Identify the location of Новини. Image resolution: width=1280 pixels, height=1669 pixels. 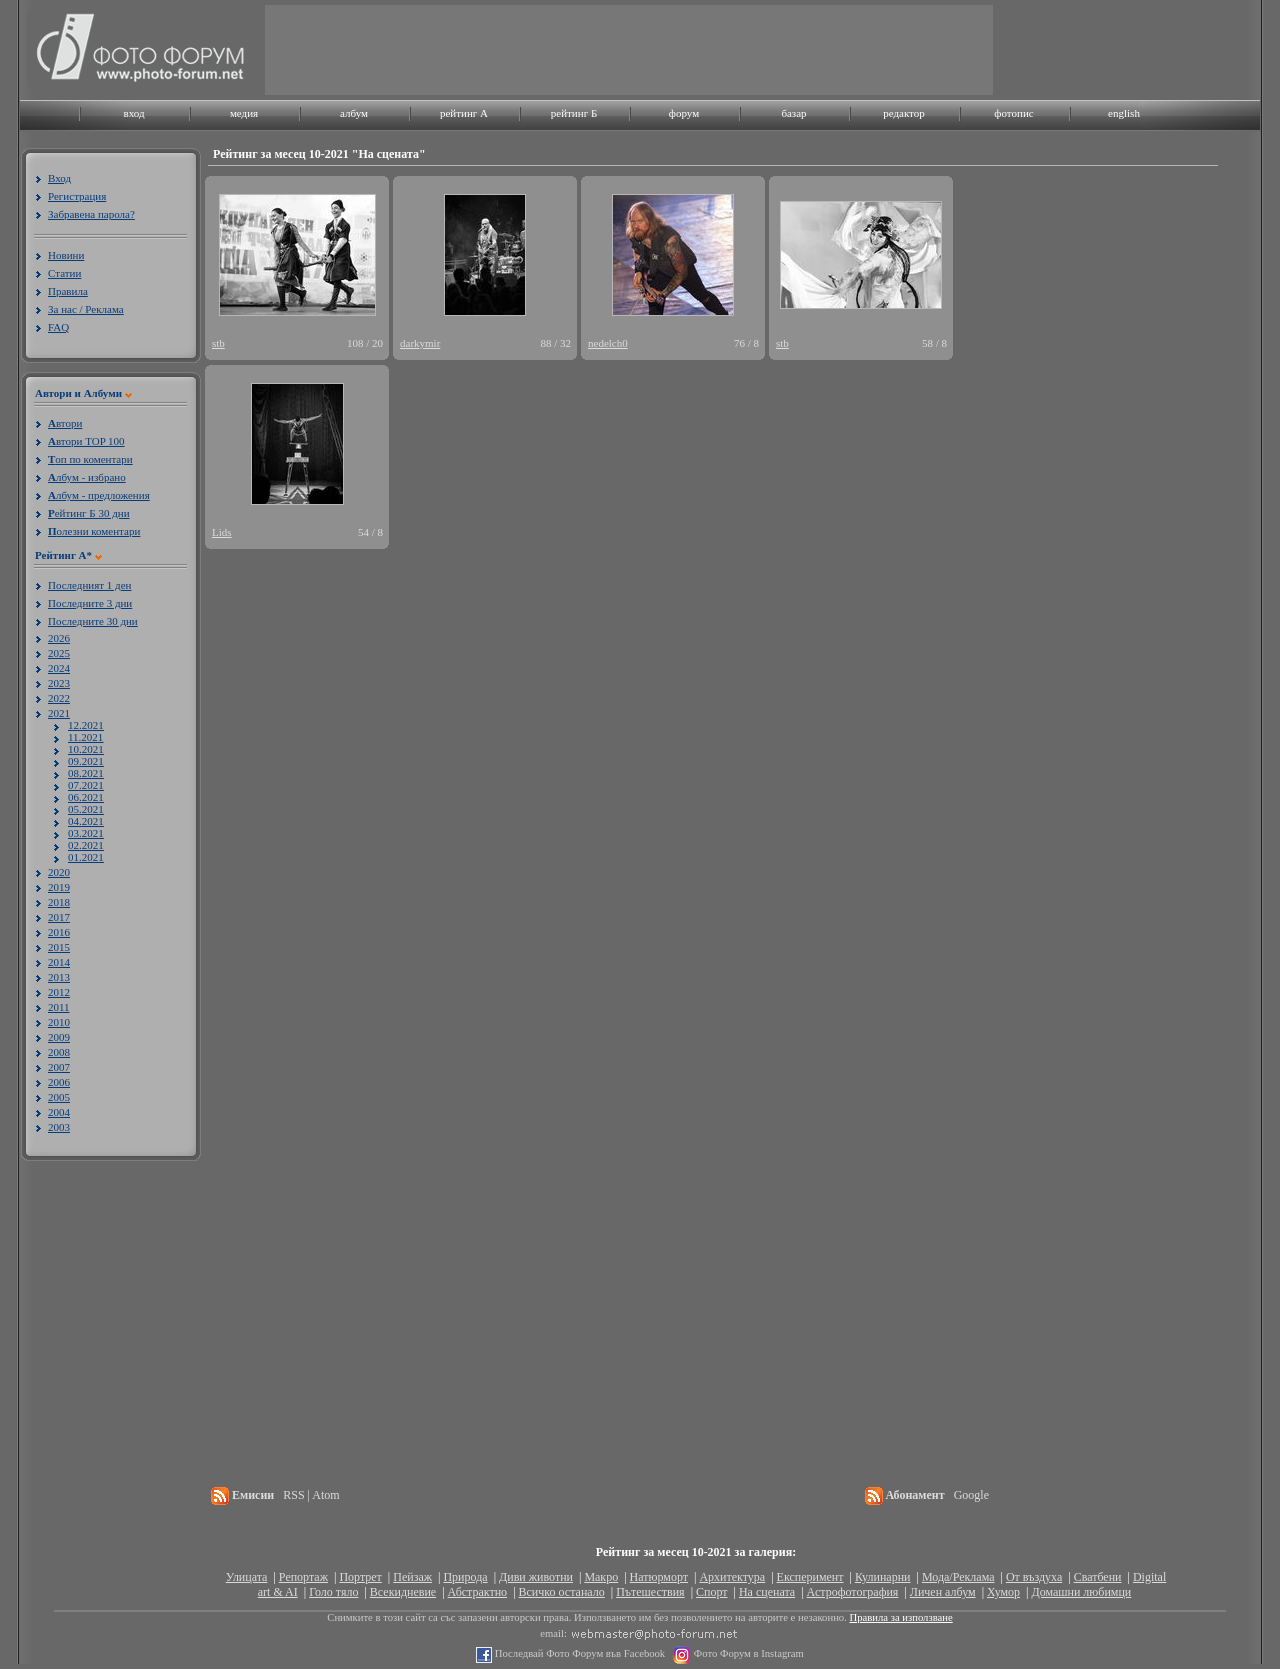
(66, 255).